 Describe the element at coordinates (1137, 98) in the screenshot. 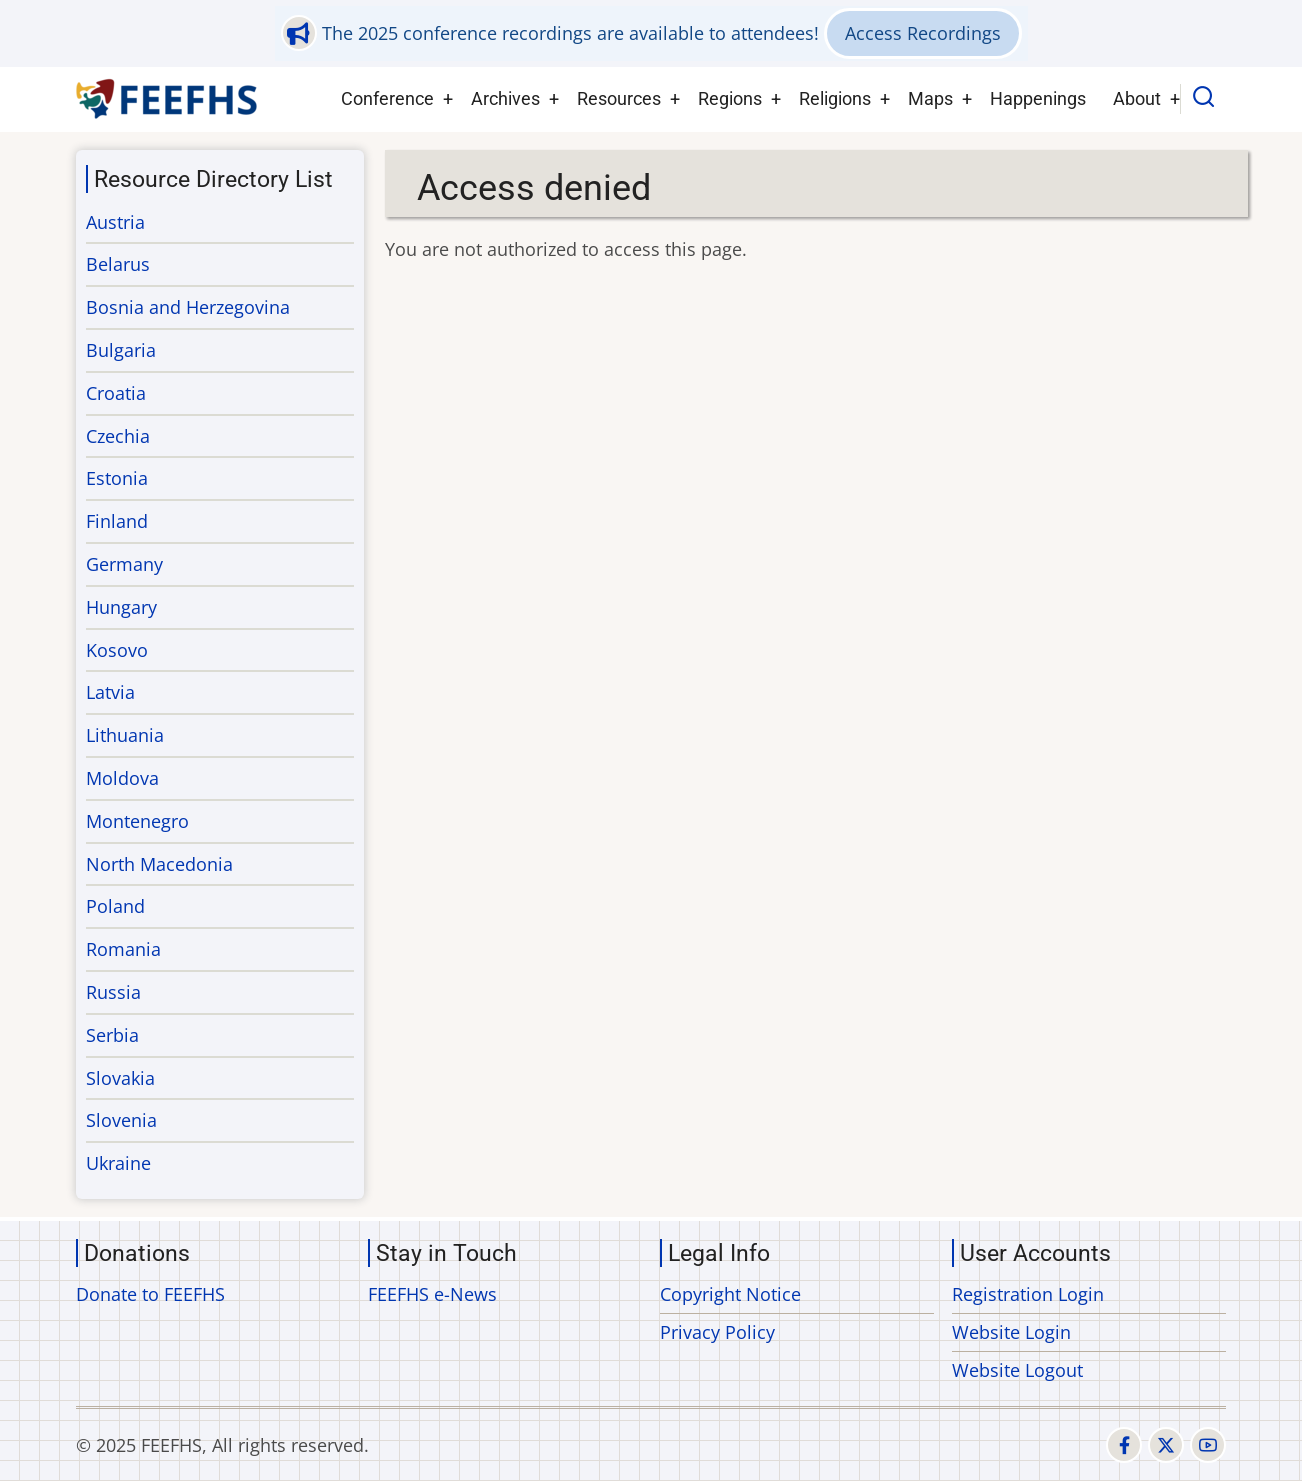

I see `About` at that location.